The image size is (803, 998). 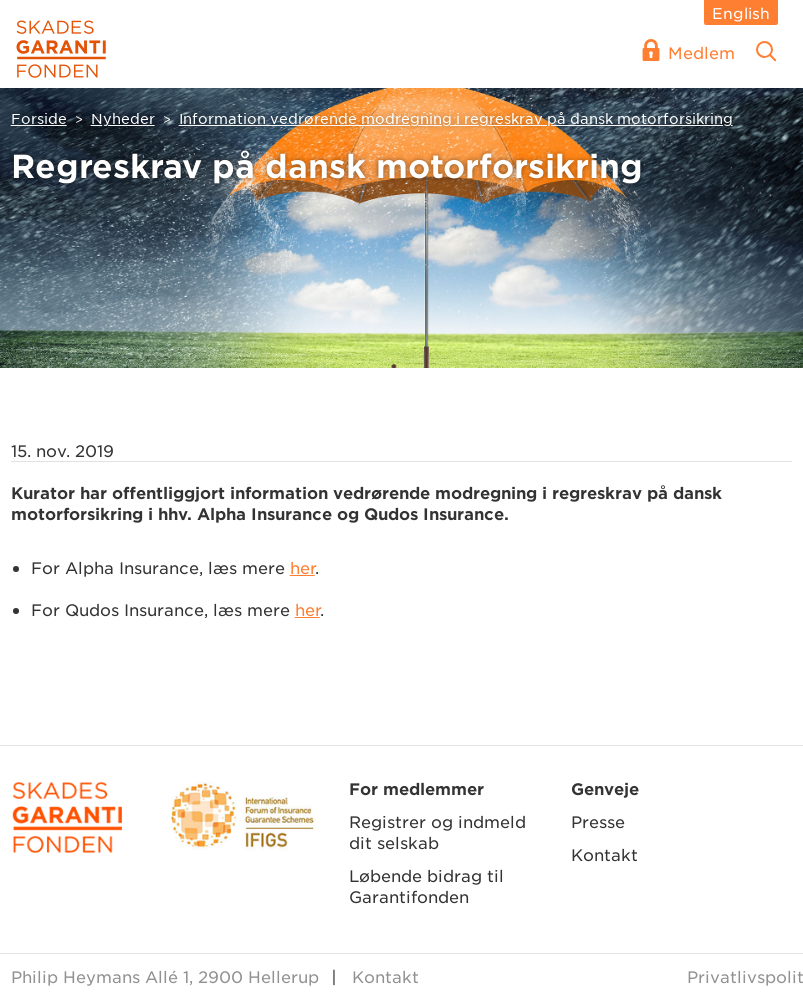 What do you see at coordinates (39, 118) in the screenshot?
I see `Forside` at bounding box center [39, 118].